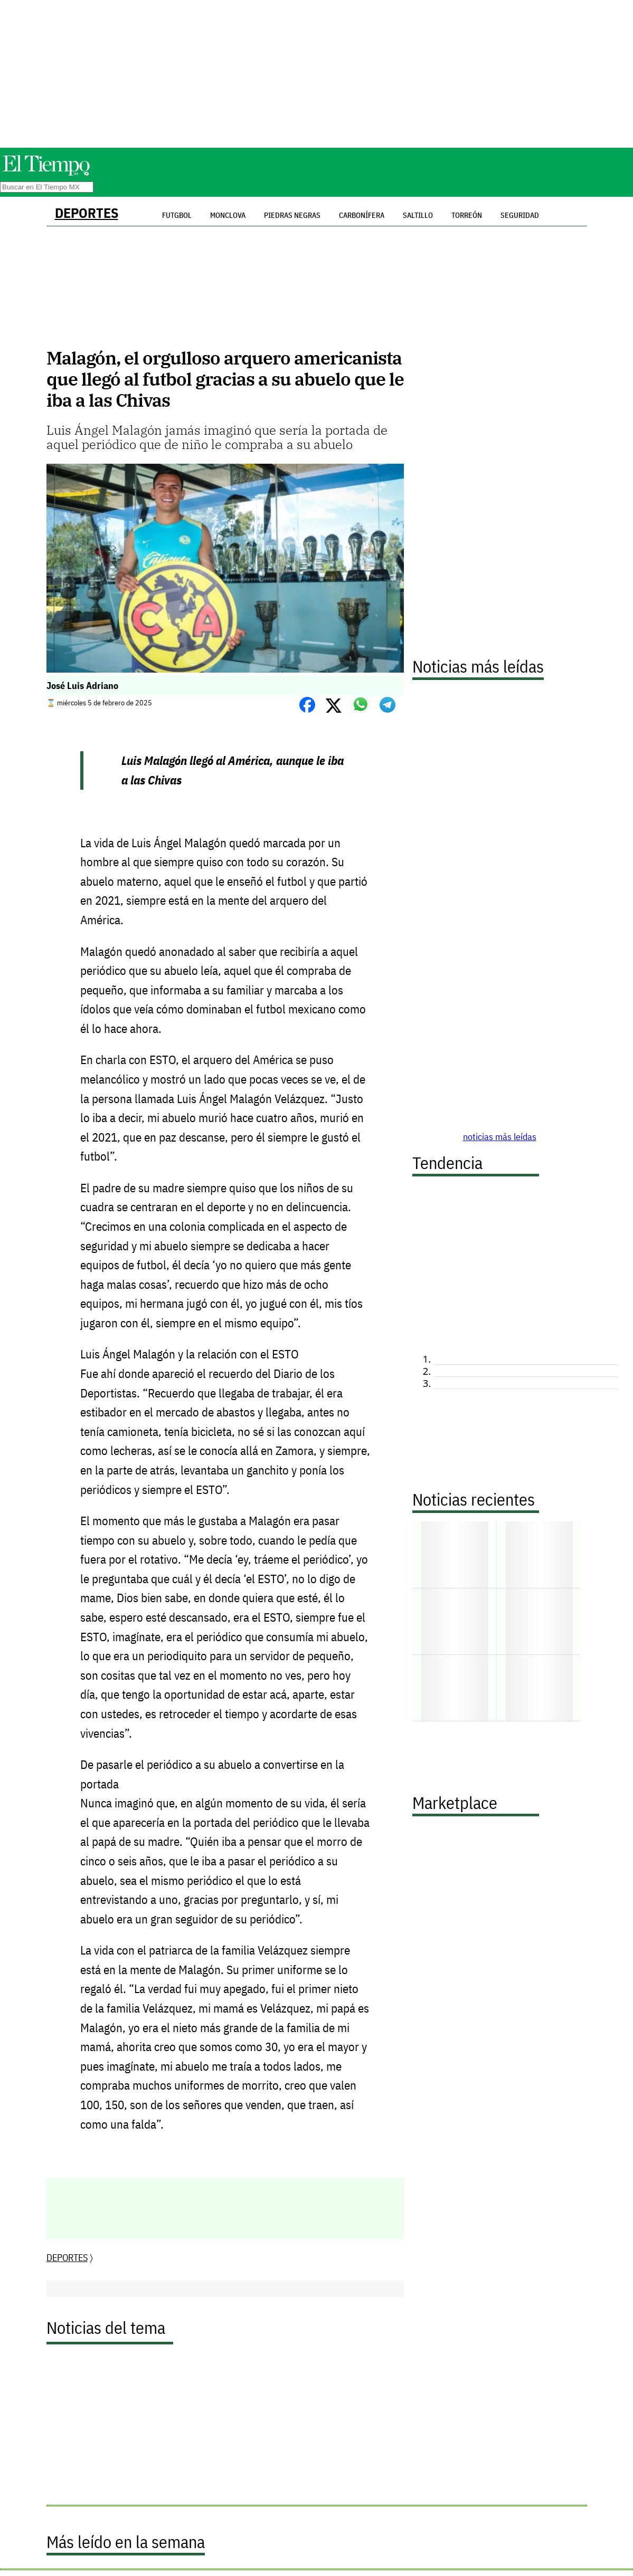 This screenshot has height=2576, width=633. I want to click on noticias más leídas, so click(499, 1137).